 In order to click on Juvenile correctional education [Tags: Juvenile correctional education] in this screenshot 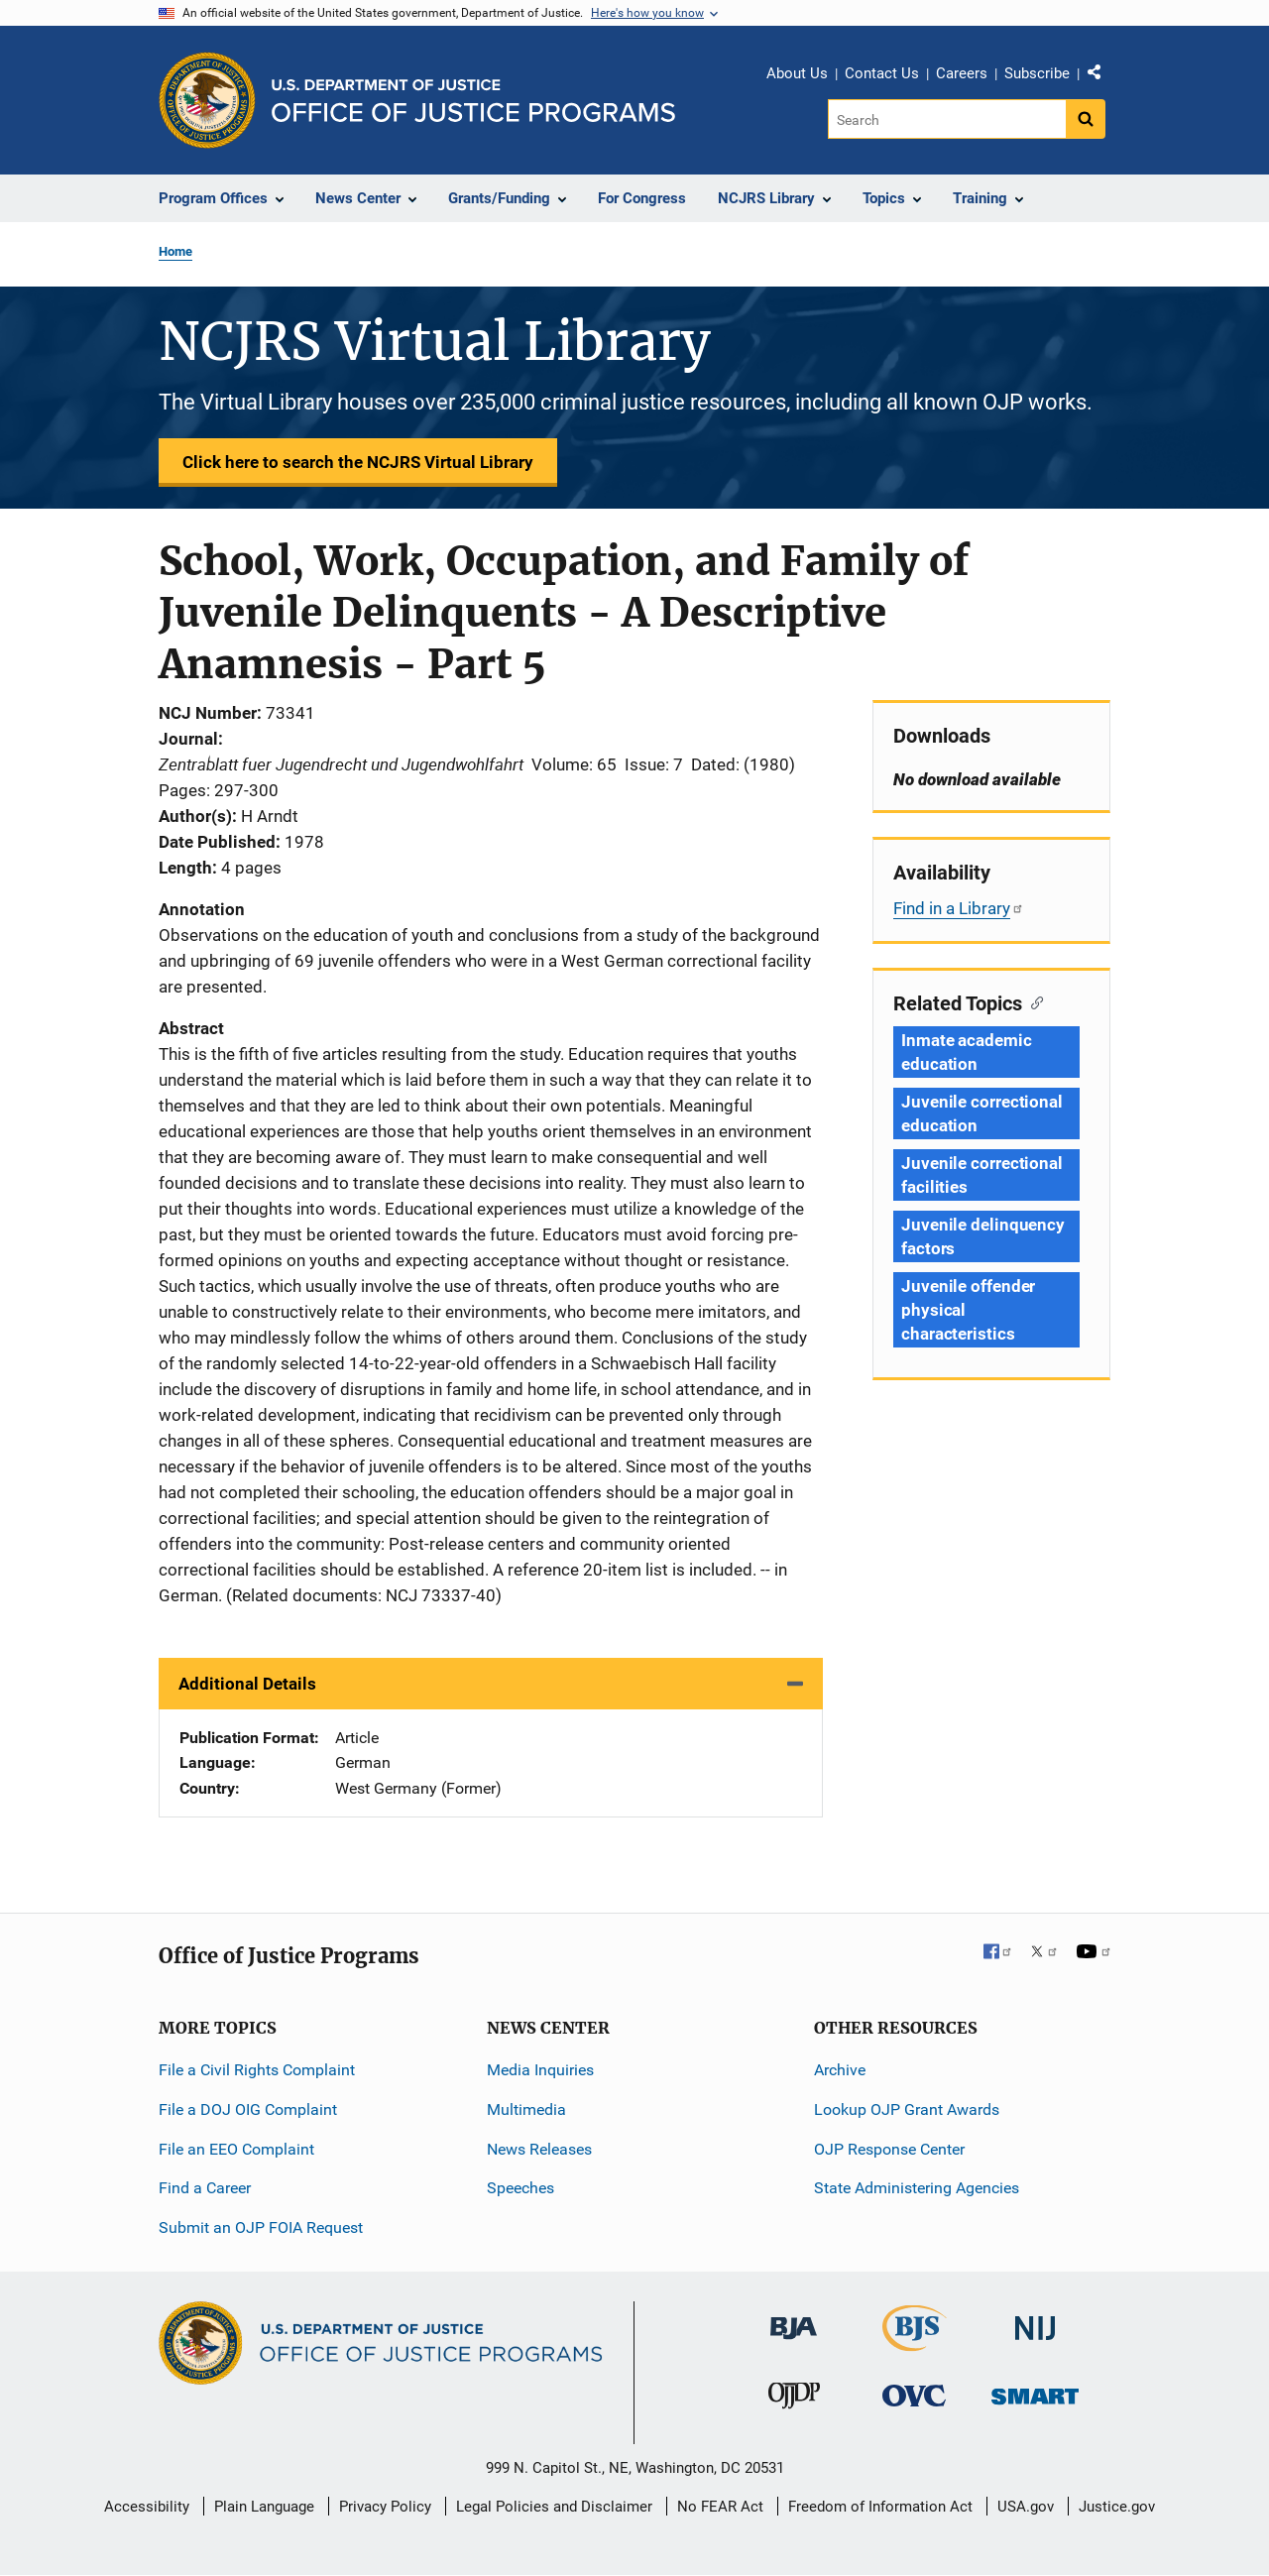, I will do `click(982, 1113)`.